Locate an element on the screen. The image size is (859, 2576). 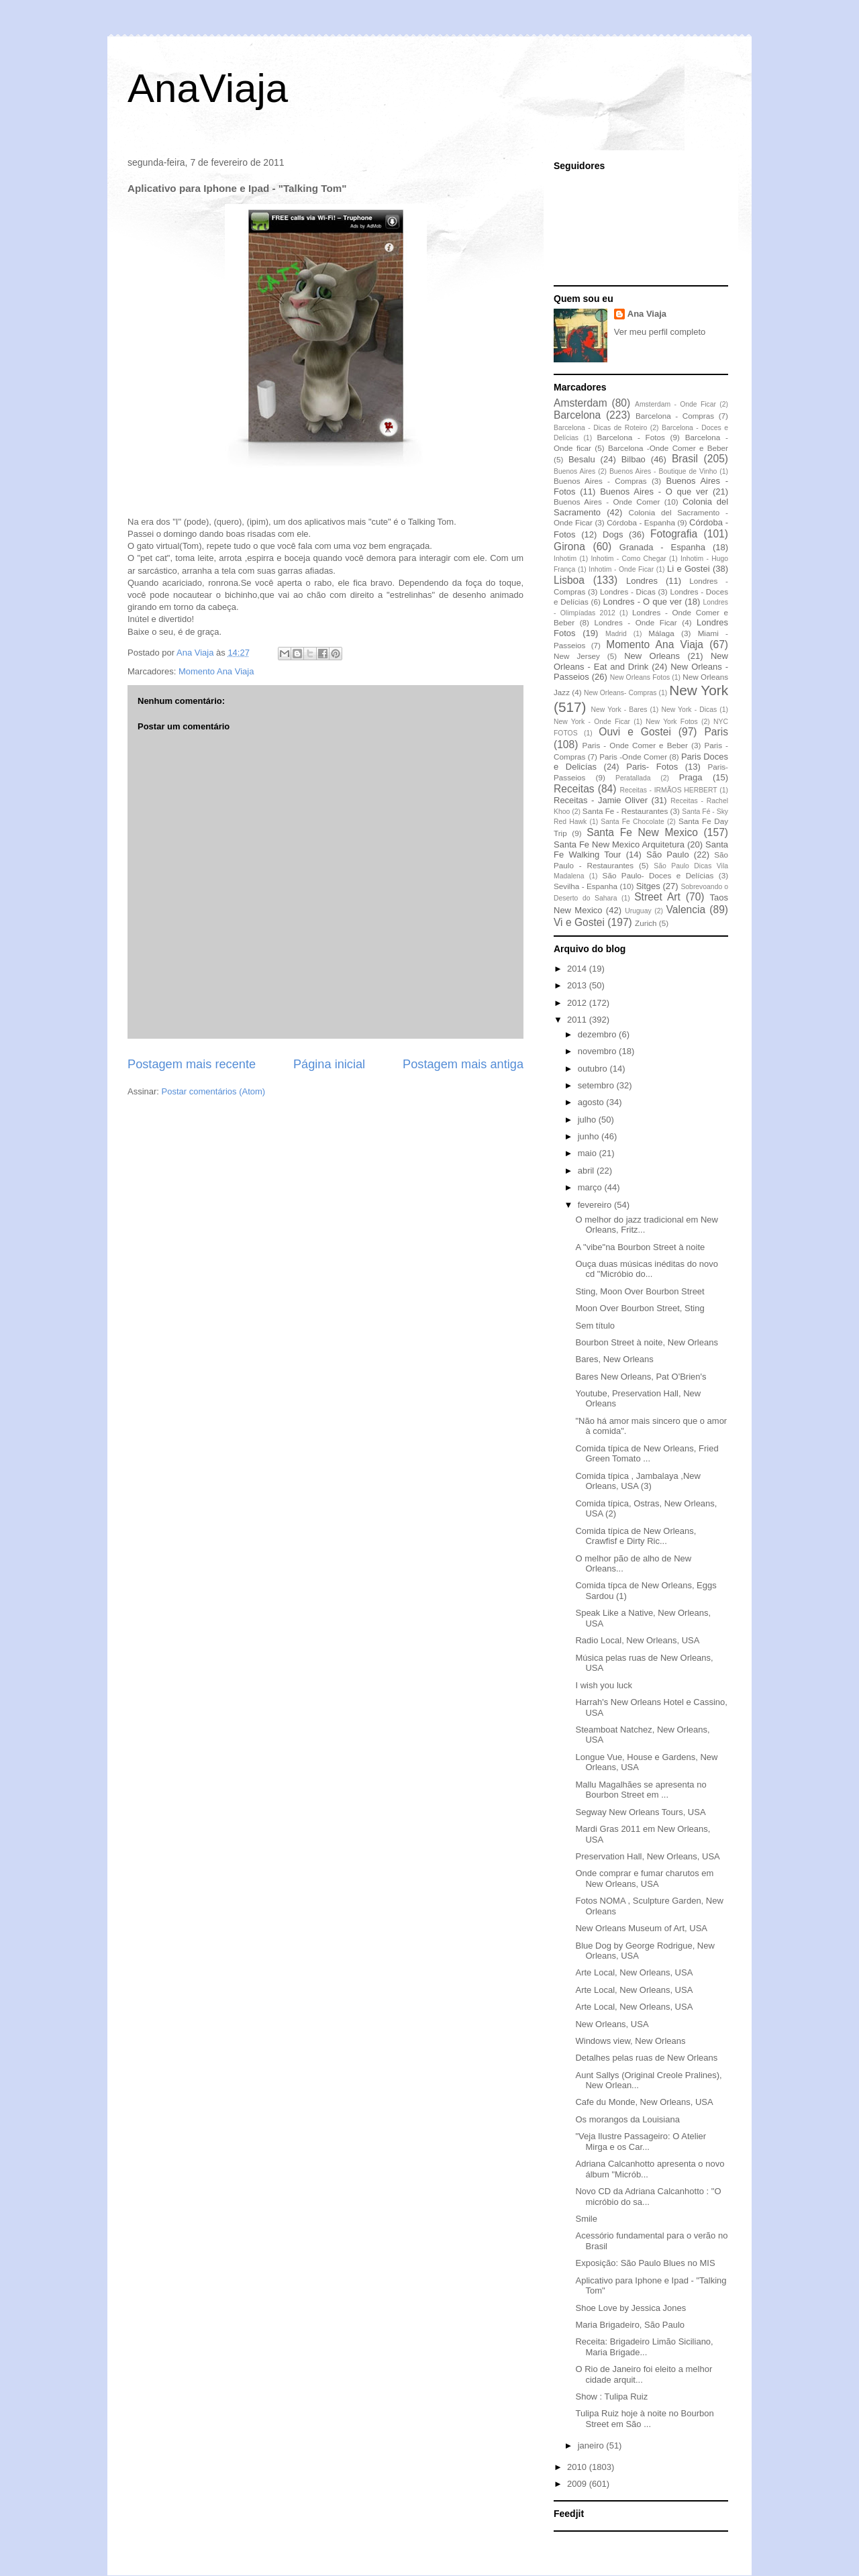
Praga is located at coordinates (691, 777).